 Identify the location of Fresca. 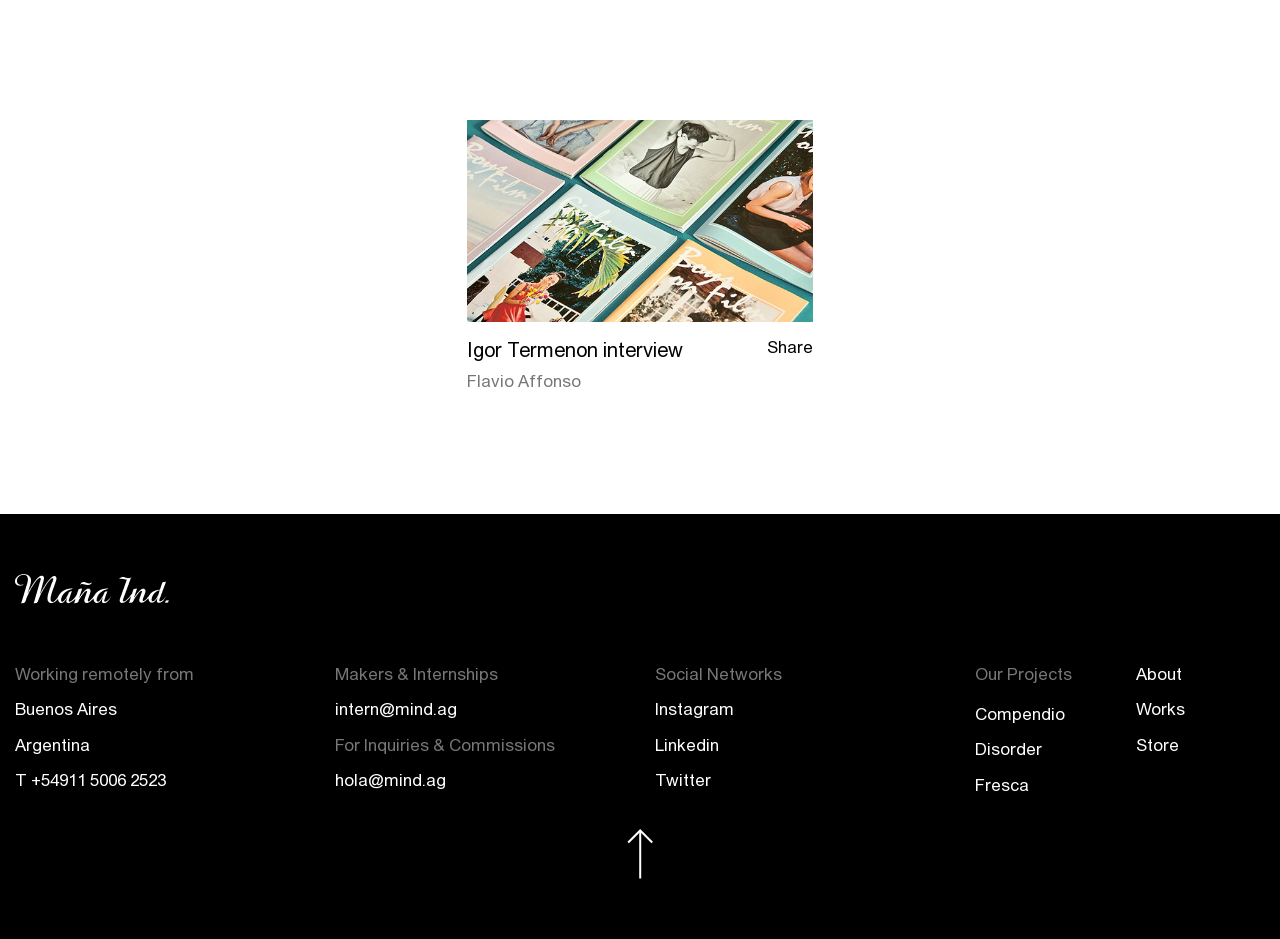
(1002, 785).